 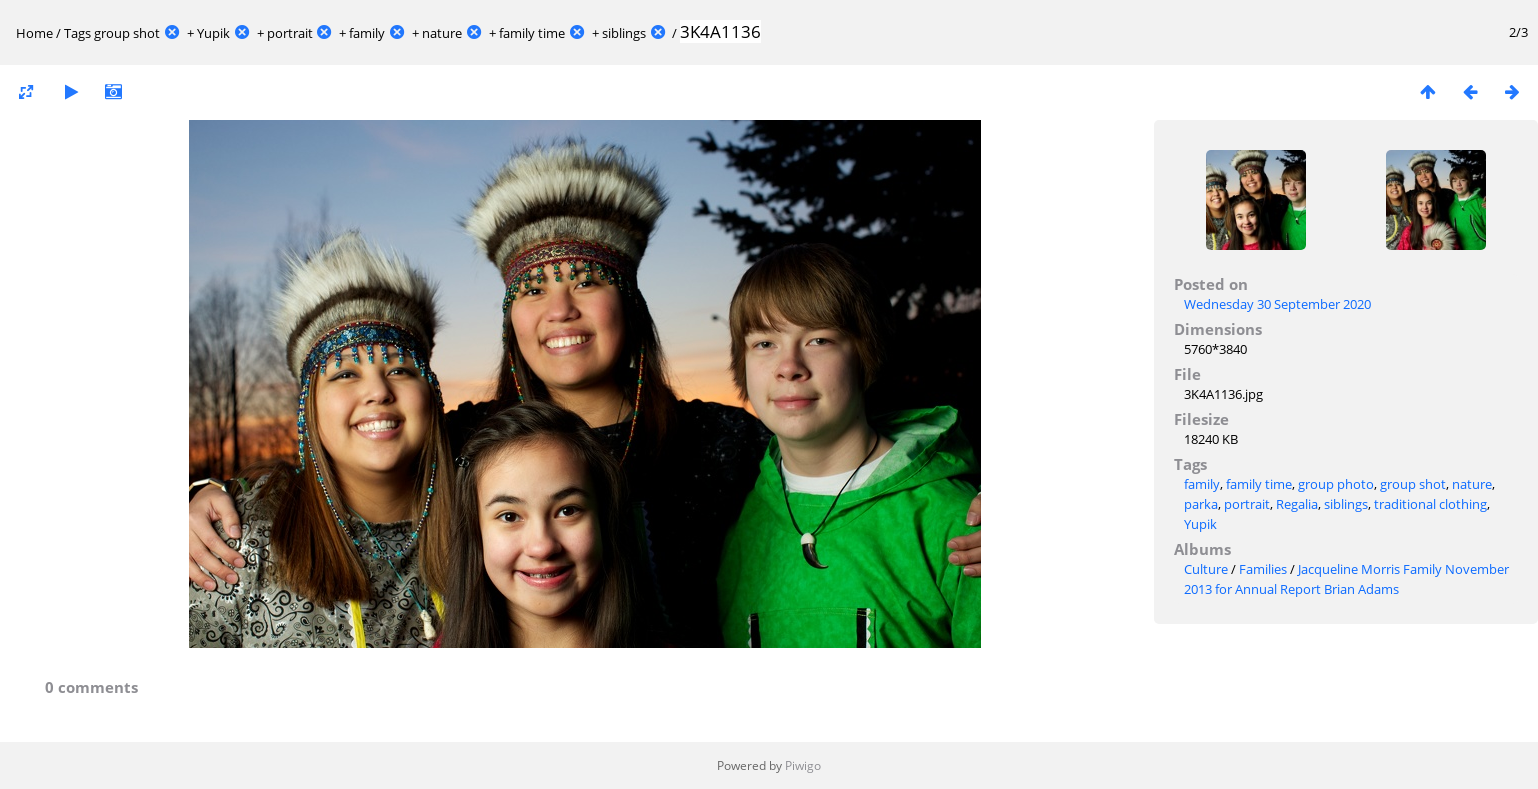 What do you see at coordinates (34, 33) in the screenshot?
I see `Home` at bounding box center [34, 33].